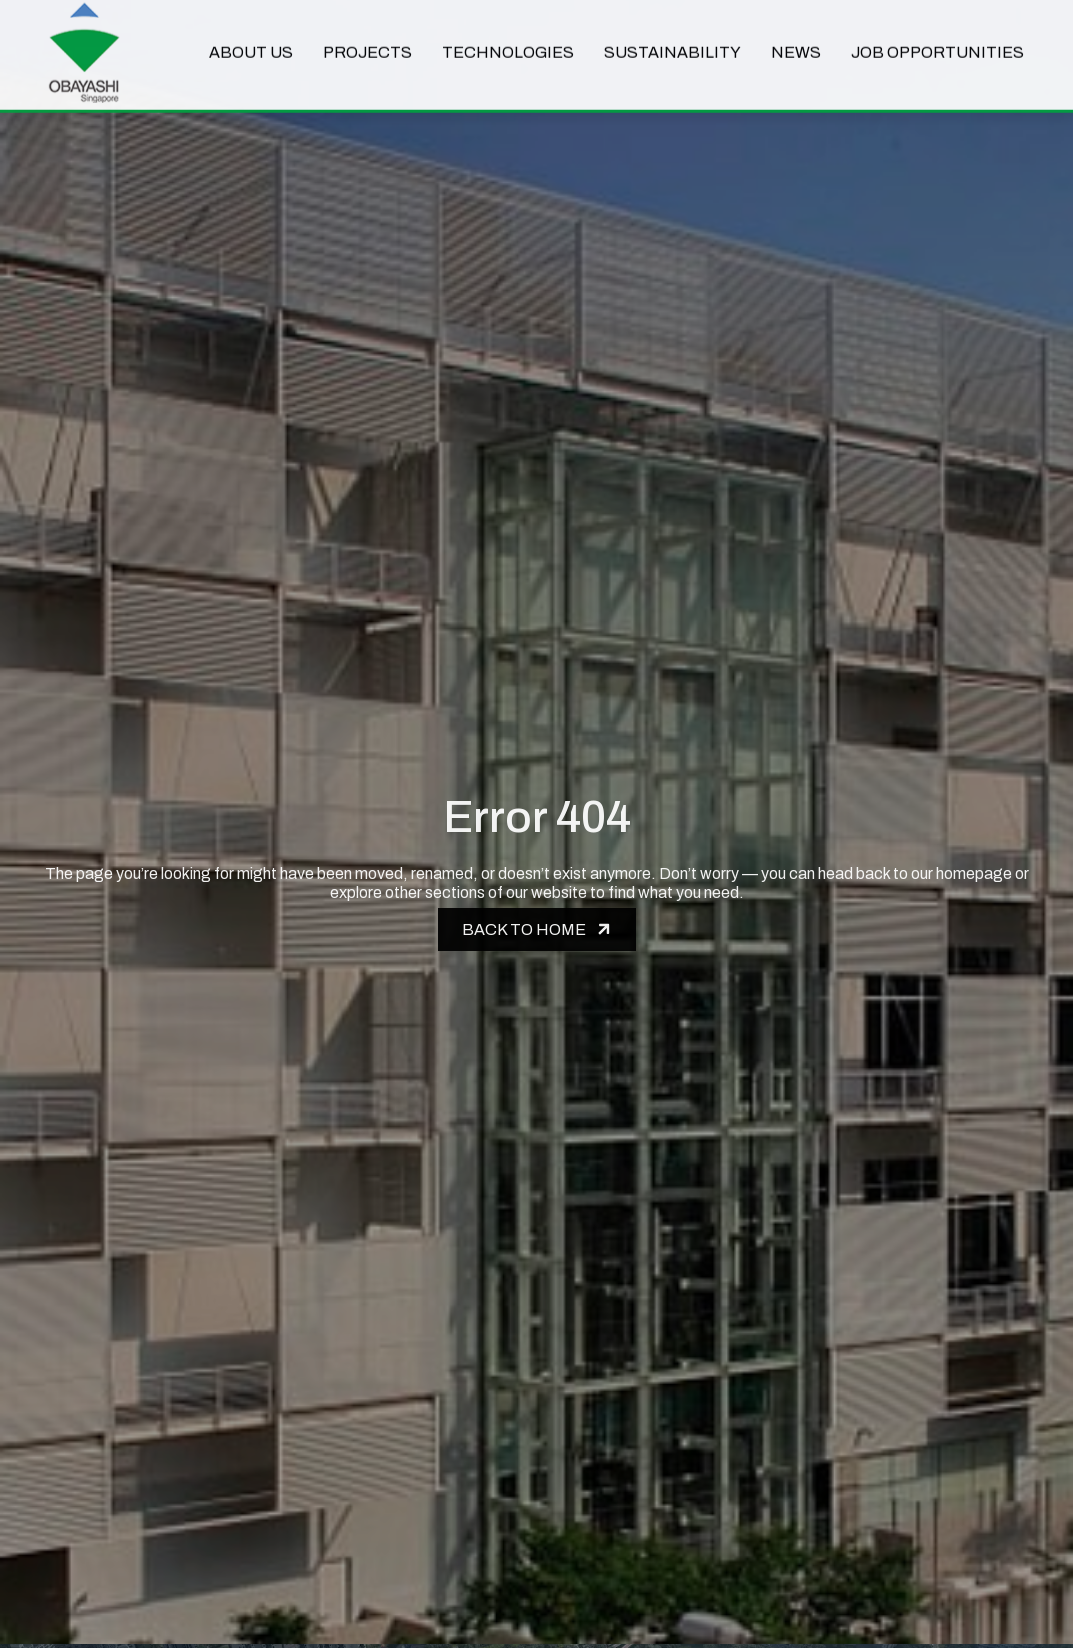  I want to click on Sustainability, so click(672, 41).